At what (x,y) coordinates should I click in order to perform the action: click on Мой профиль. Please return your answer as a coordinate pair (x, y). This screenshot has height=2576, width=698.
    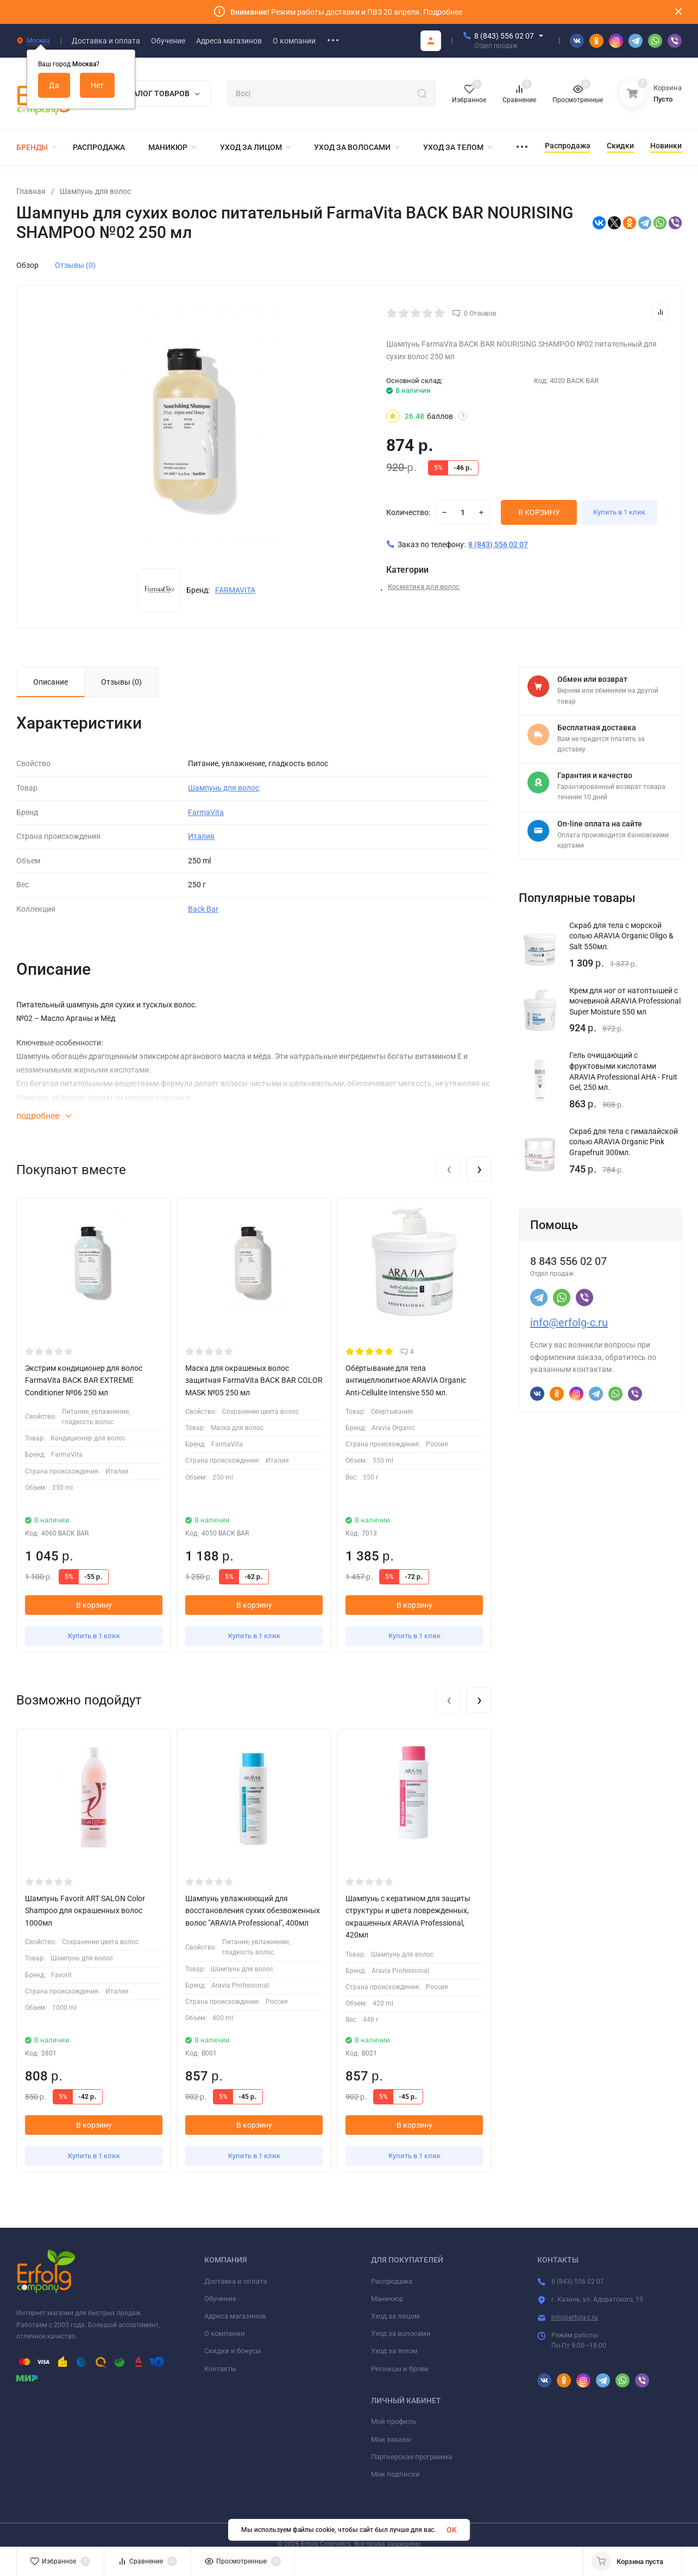
    Looking at the image, I should click on (393, 2421).